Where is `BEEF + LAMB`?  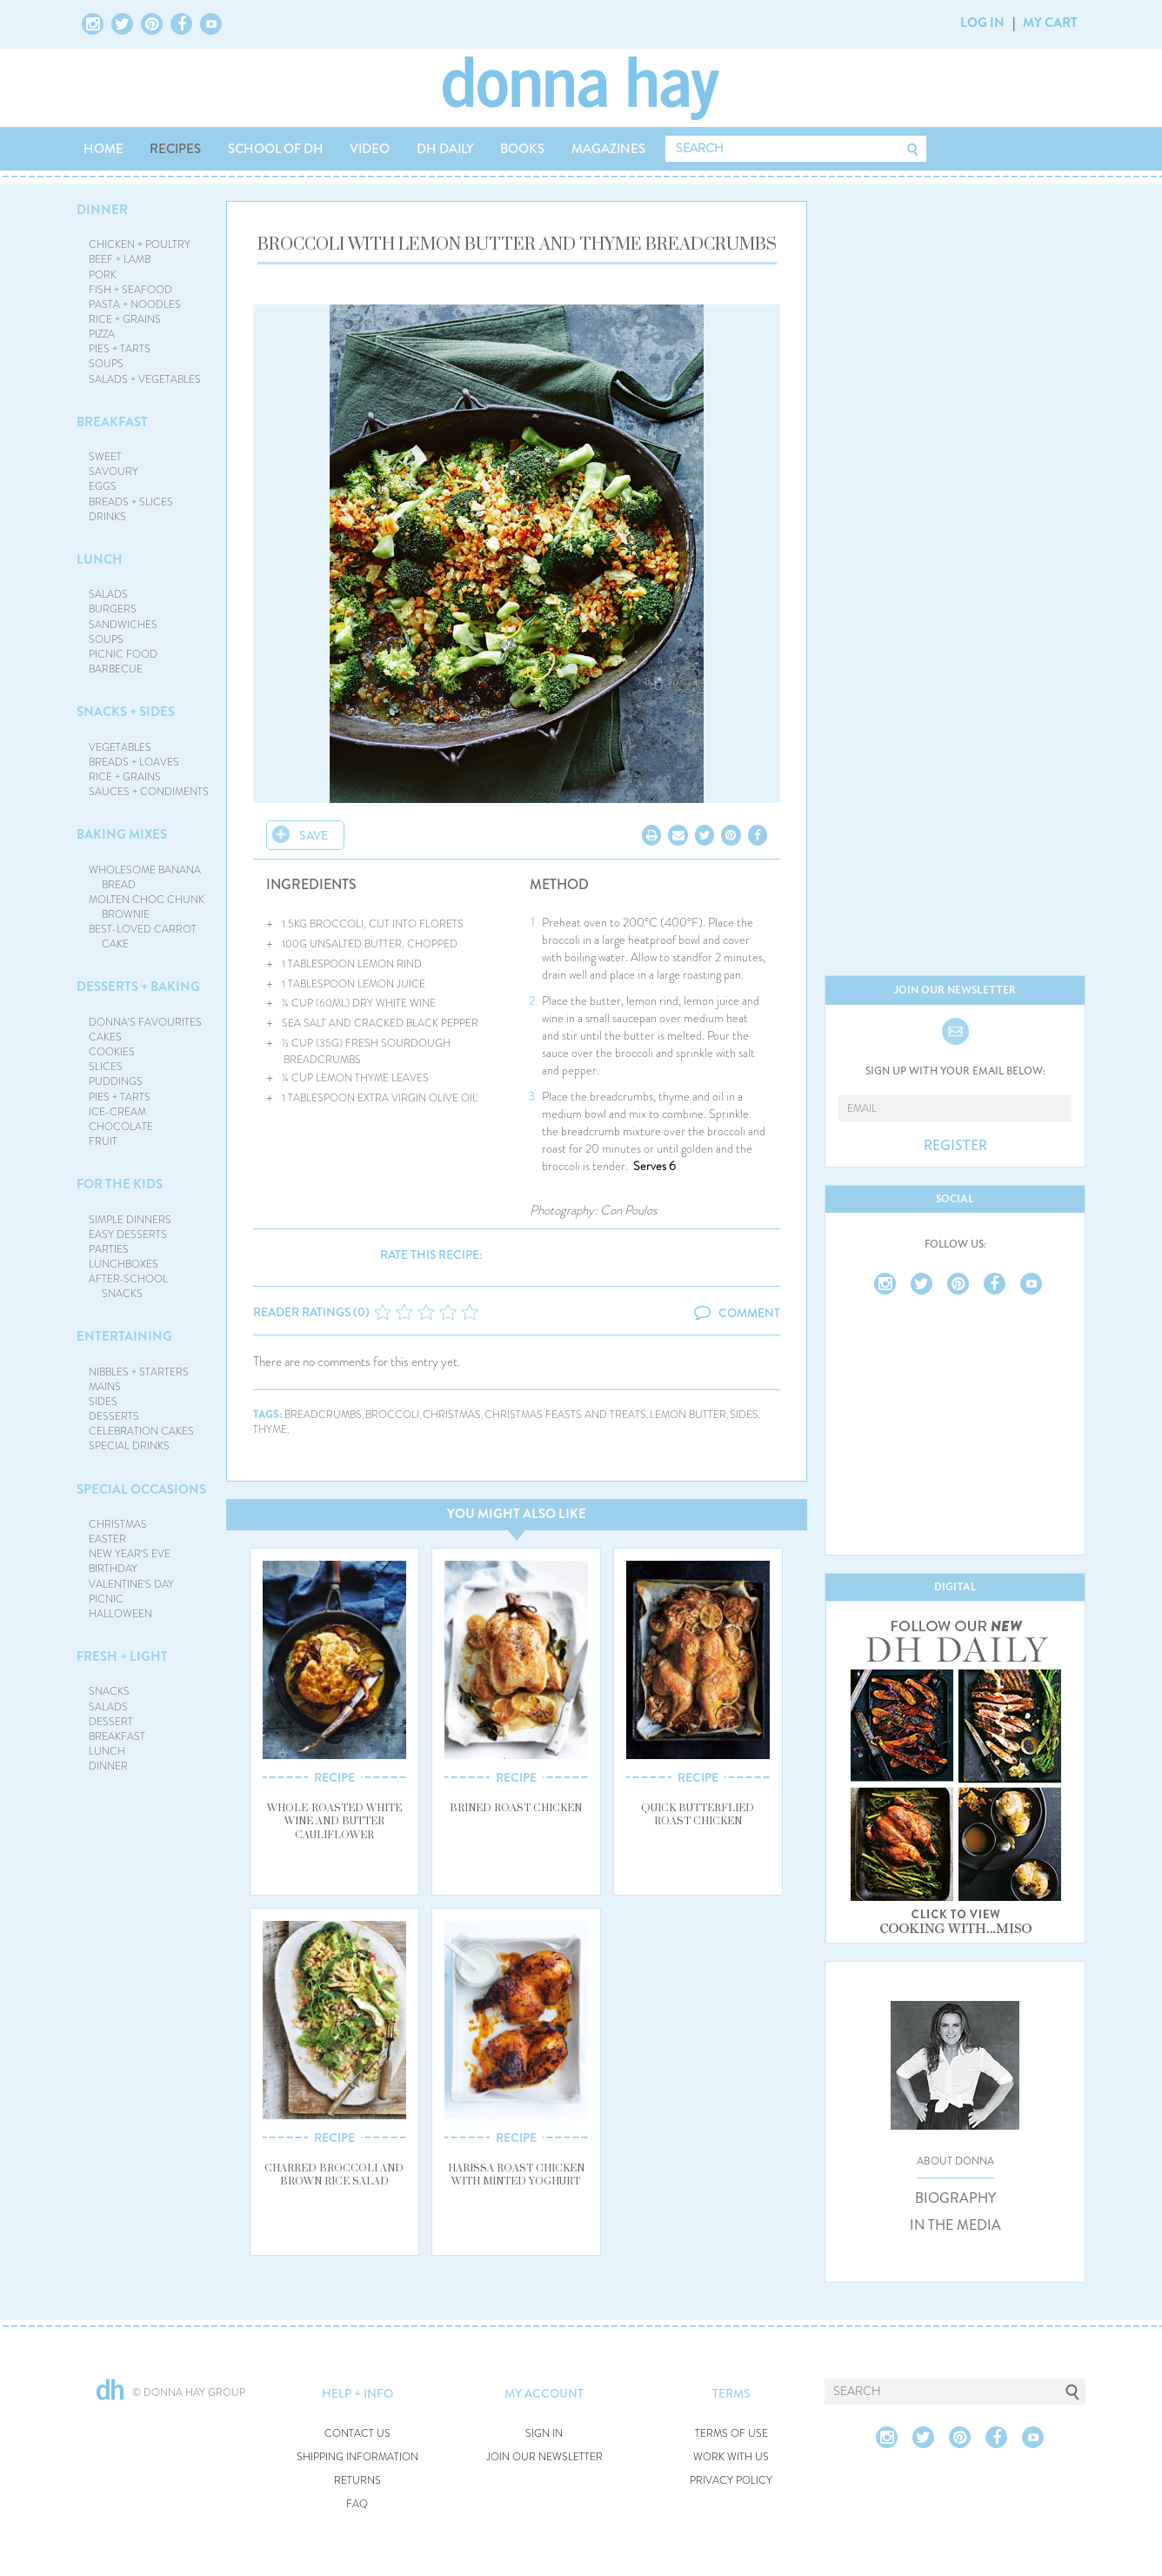
BEEF + LAMB is located at coordinates (119, 259).